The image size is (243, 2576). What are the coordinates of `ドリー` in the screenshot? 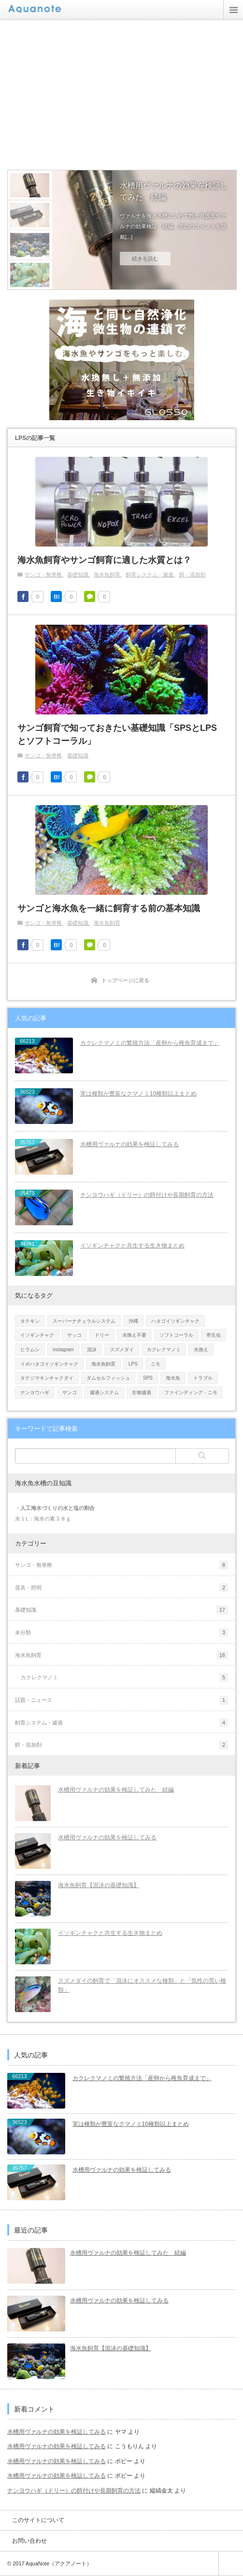 It's located at (102, 1335).